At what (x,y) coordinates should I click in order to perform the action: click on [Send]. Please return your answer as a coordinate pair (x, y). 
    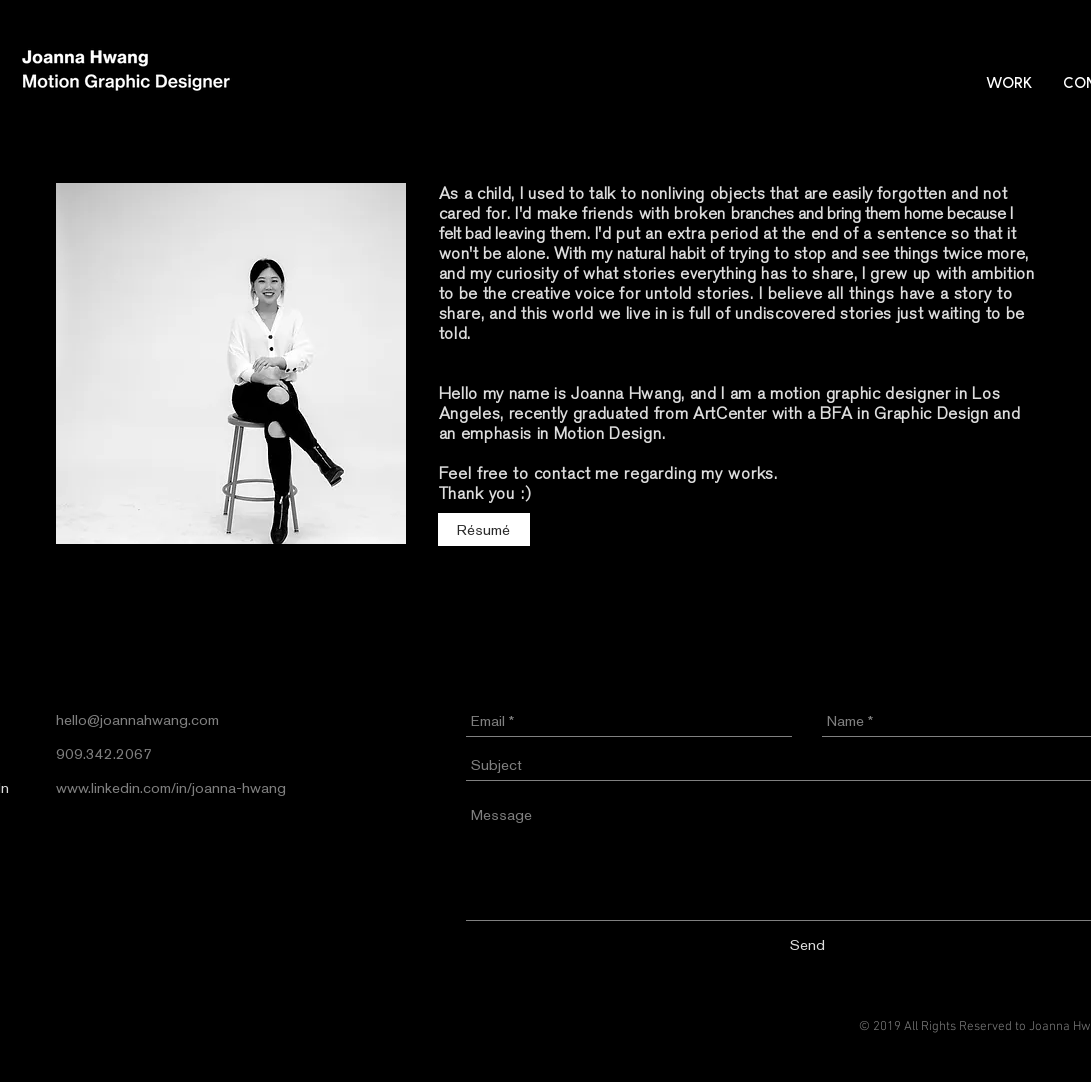
    Looking at the image, I should click on (807, 944).